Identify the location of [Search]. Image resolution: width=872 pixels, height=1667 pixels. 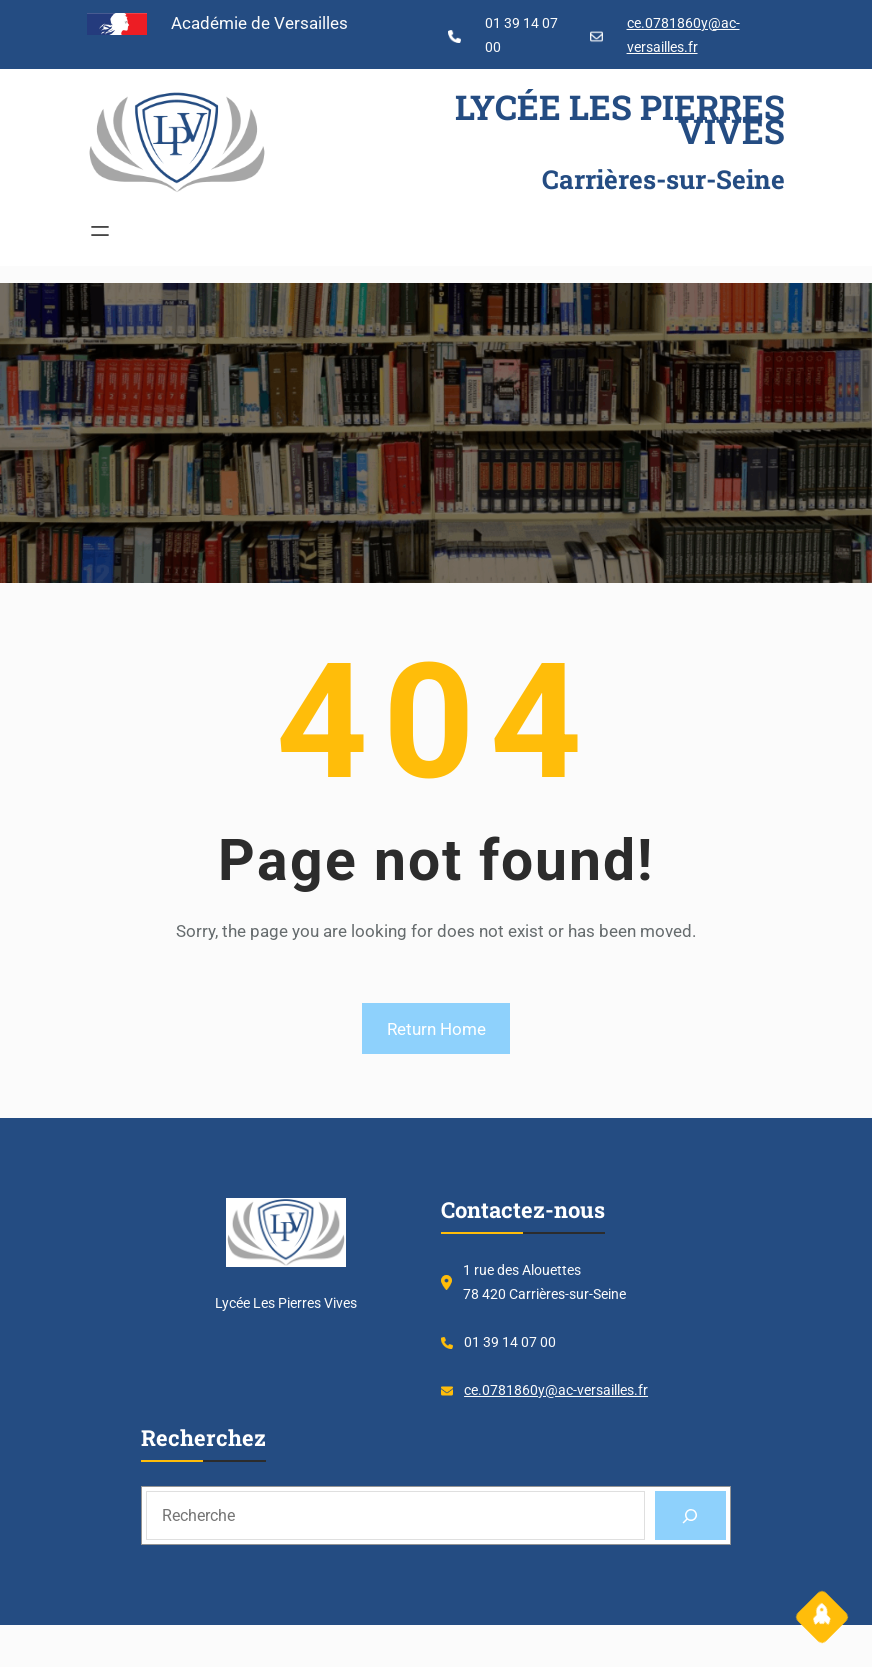
(690, 1515).